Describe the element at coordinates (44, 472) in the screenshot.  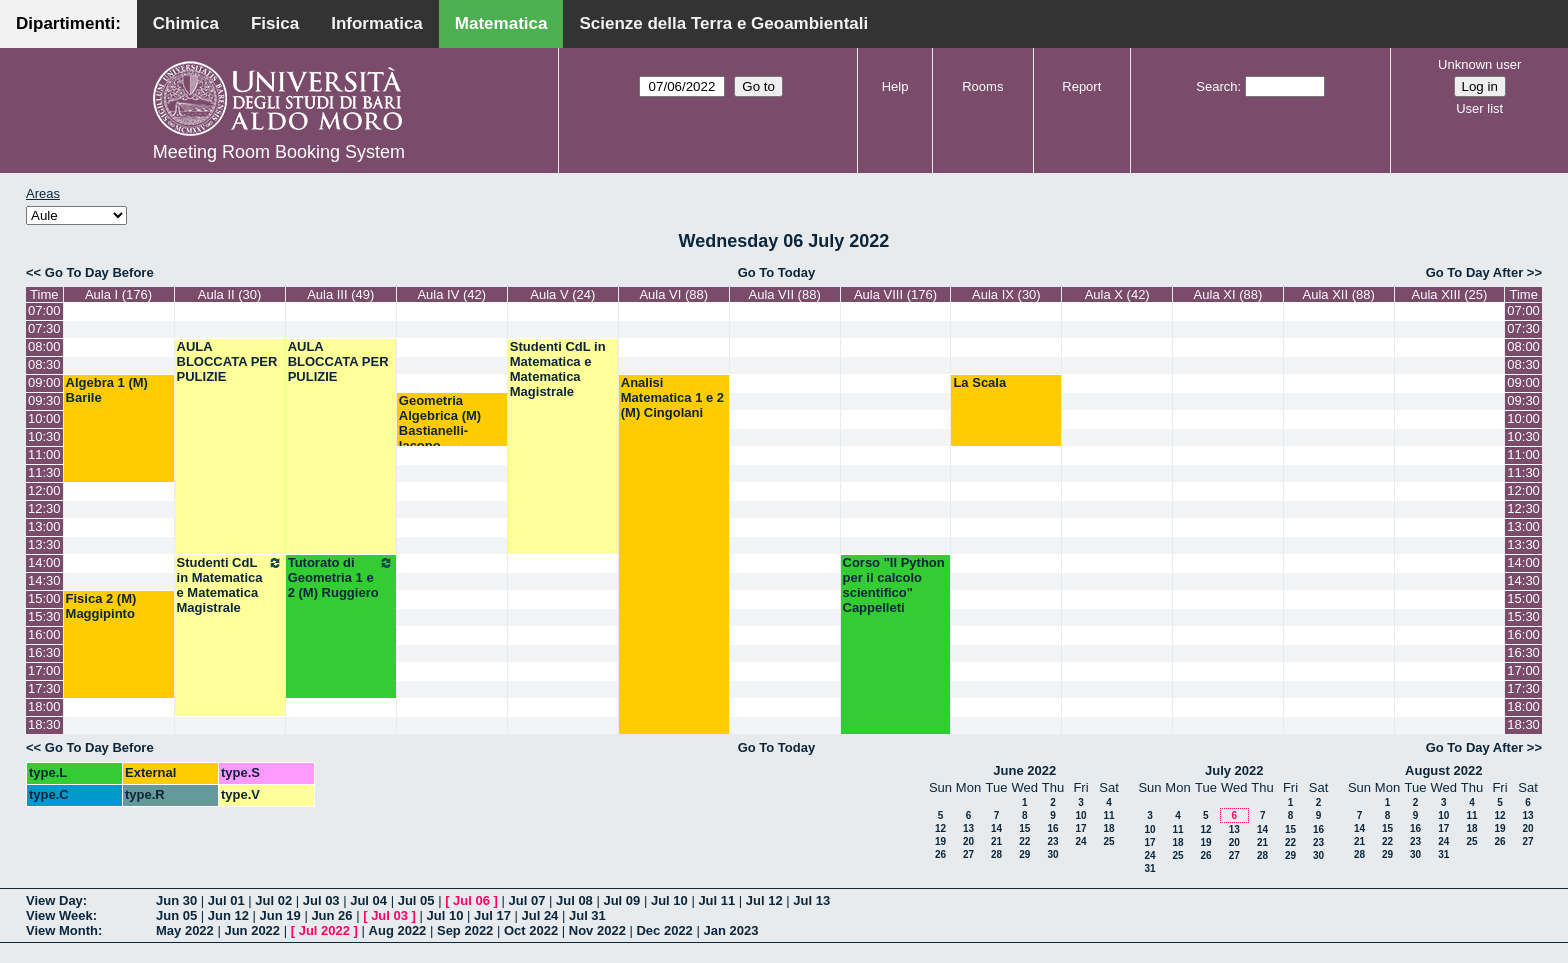
I see `11:30` at that location.